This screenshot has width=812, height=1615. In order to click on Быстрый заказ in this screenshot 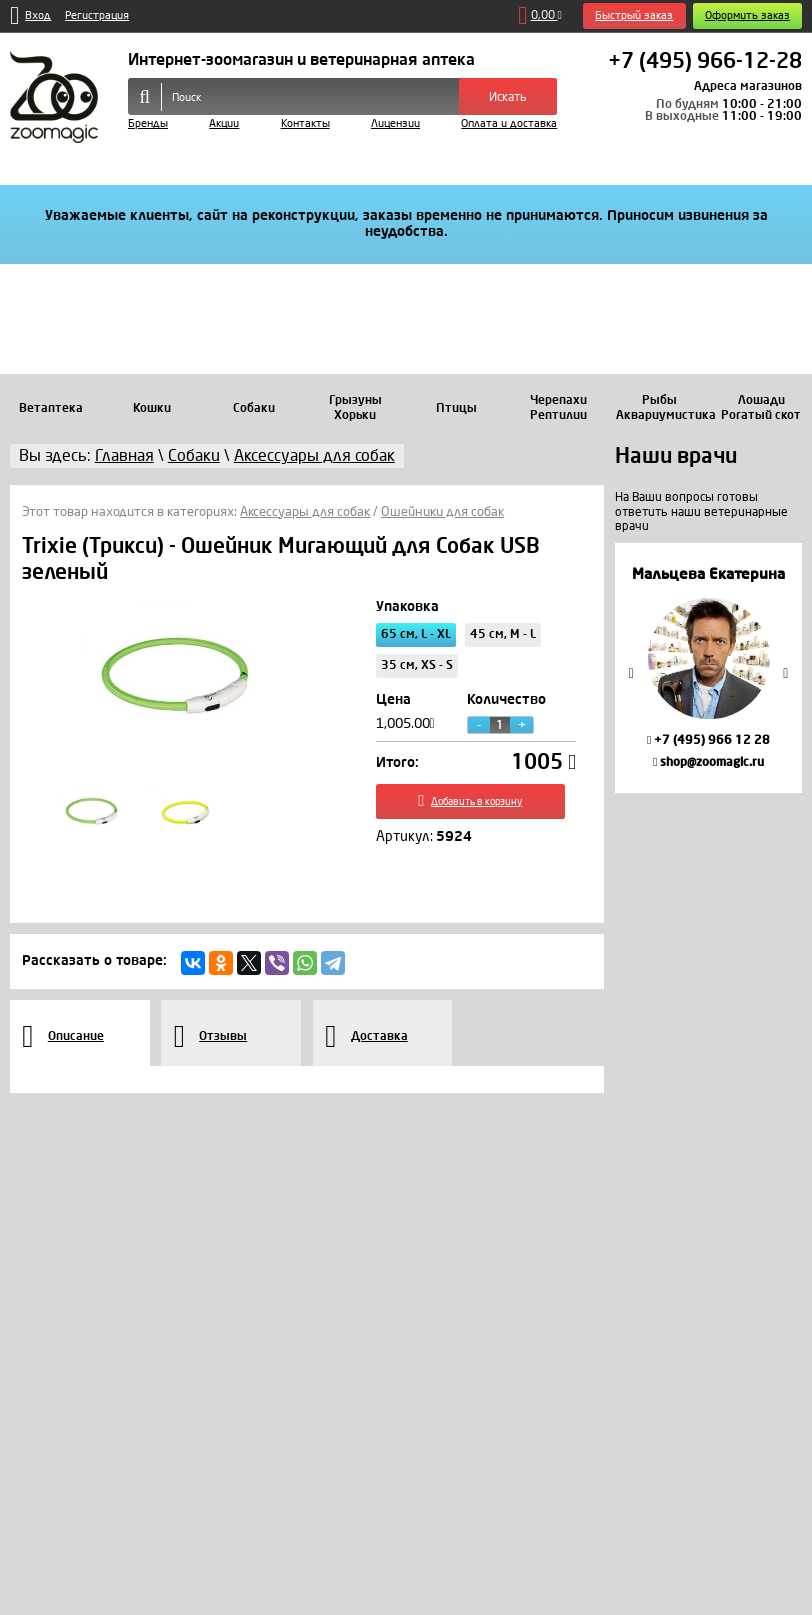, I will do `click(634, 15)`.